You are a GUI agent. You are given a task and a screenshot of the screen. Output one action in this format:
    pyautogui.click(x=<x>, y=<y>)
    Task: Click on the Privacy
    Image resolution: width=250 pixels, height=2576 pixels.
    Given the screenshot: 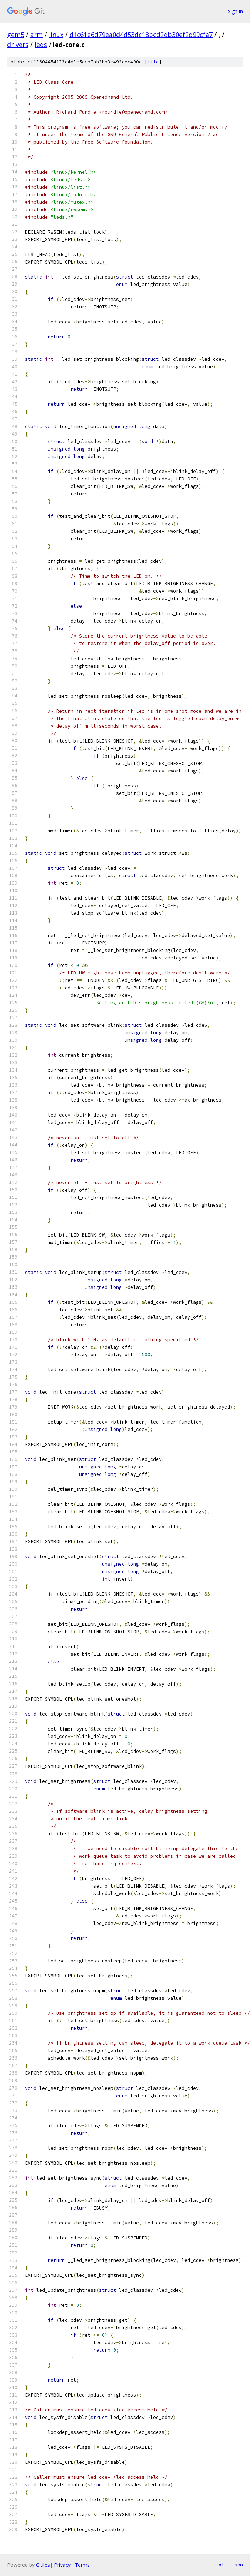 What is the action you would take?
    pyautogui.click(x=62, y=2564)
    